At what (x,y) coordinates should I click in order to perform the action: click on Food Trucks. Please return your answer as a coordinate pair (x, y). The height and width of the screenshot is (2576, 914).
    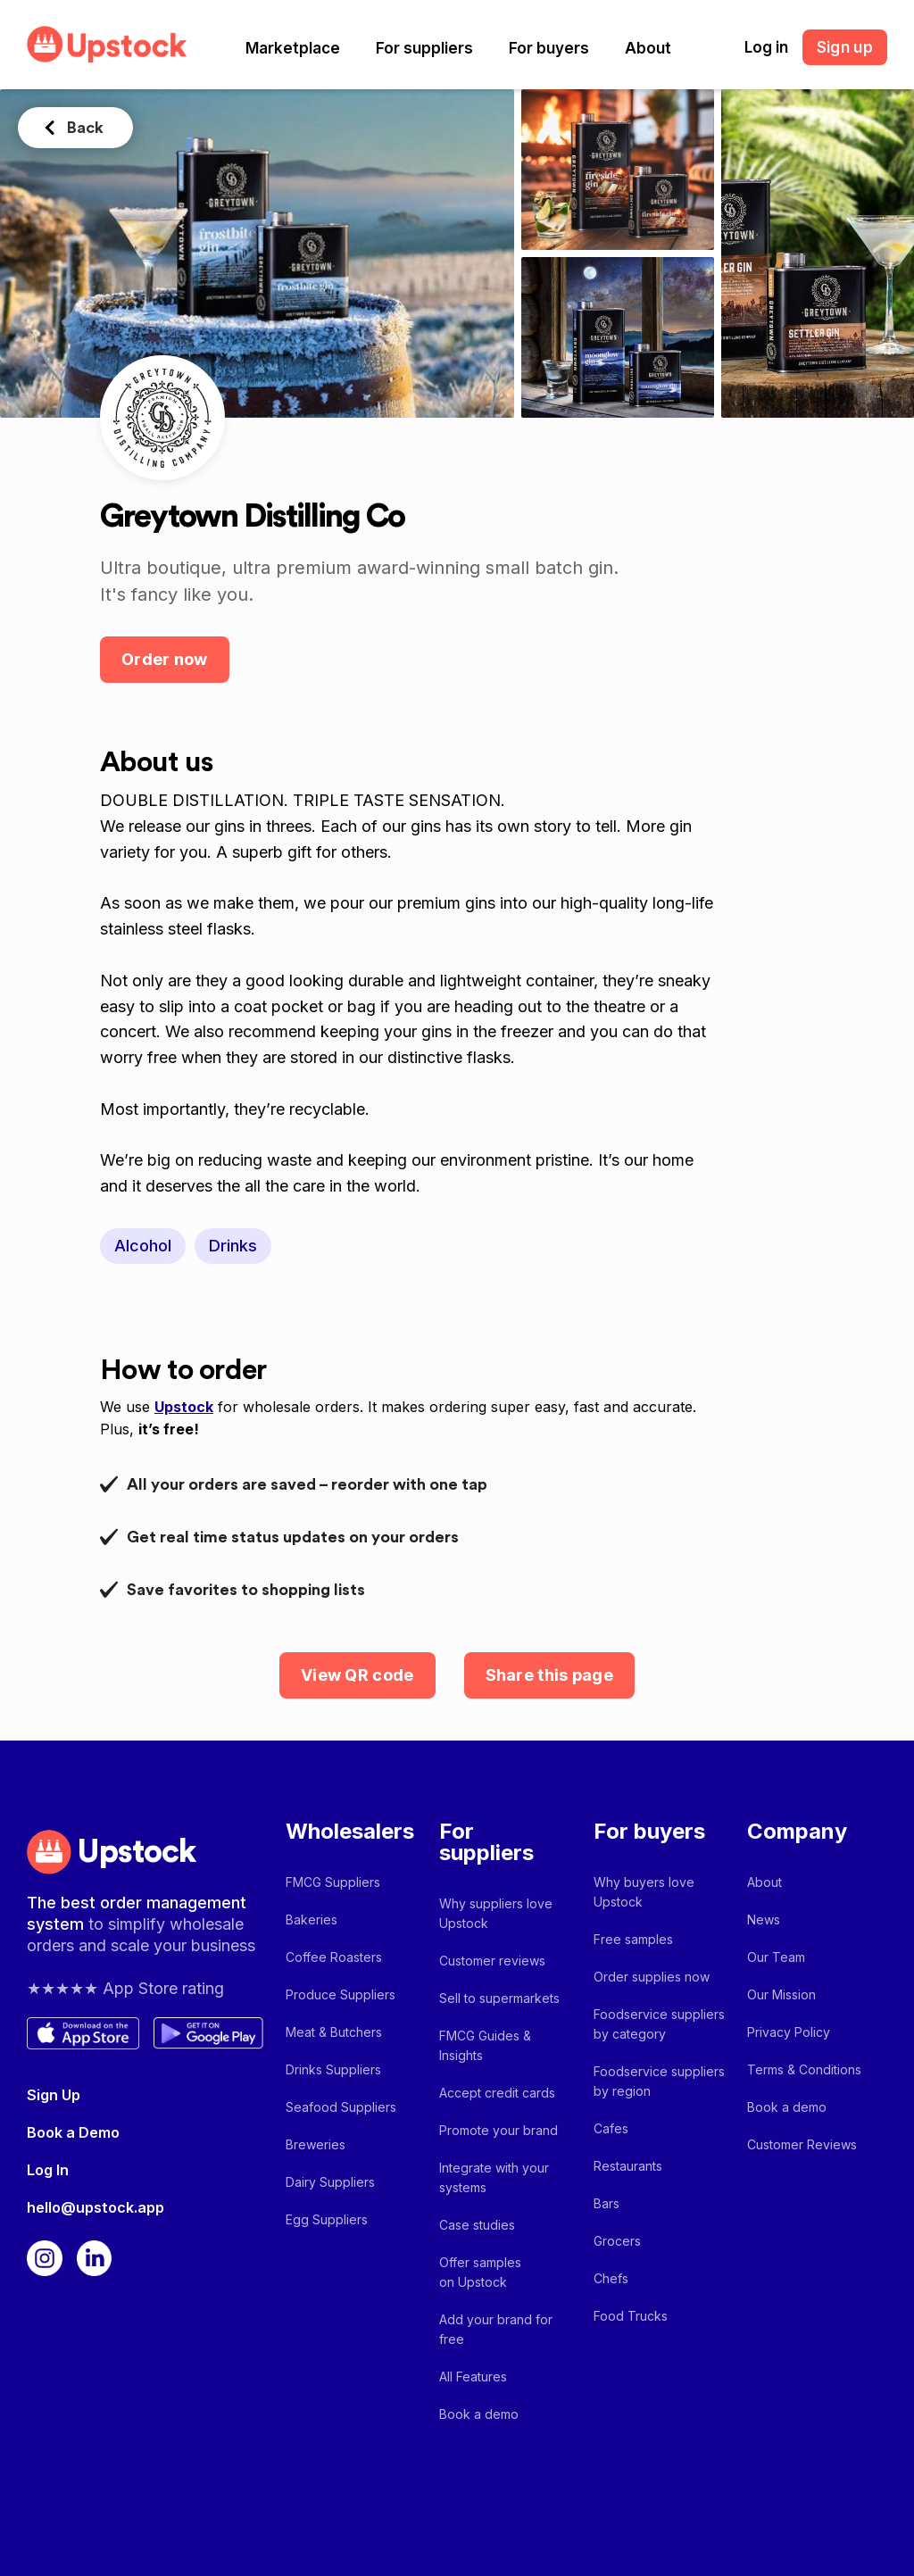
    Looking at the image, I should click on (631, 2315).